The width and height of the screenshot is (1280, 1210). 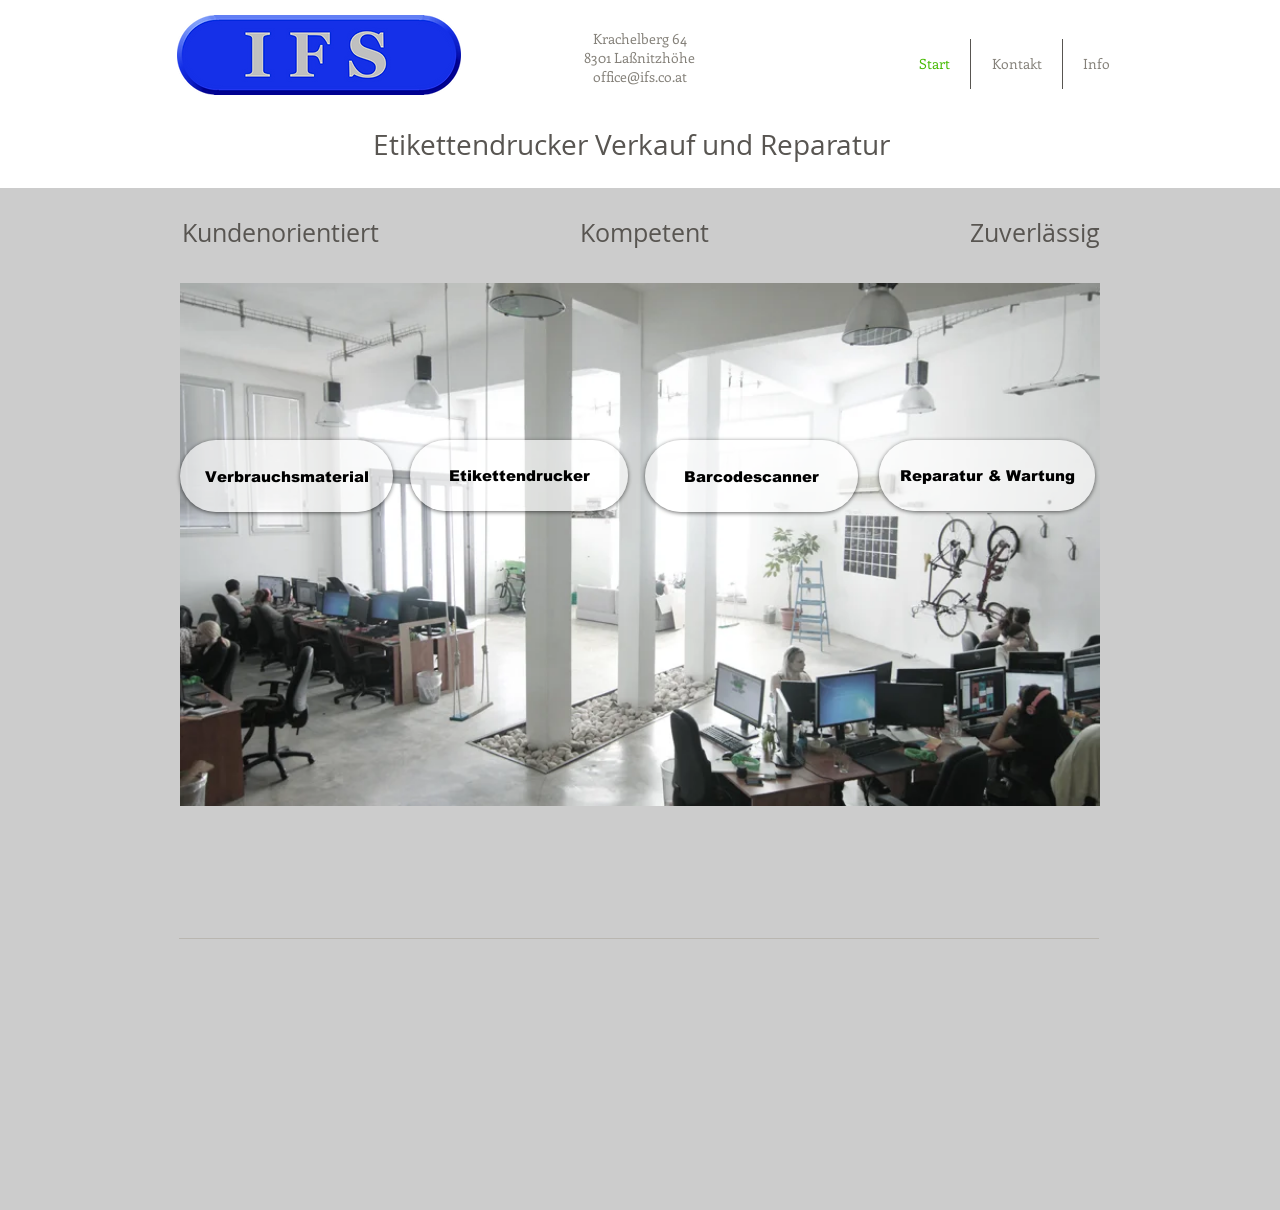 I want to click on [Barcodescanner], so click(x=751, y=476).